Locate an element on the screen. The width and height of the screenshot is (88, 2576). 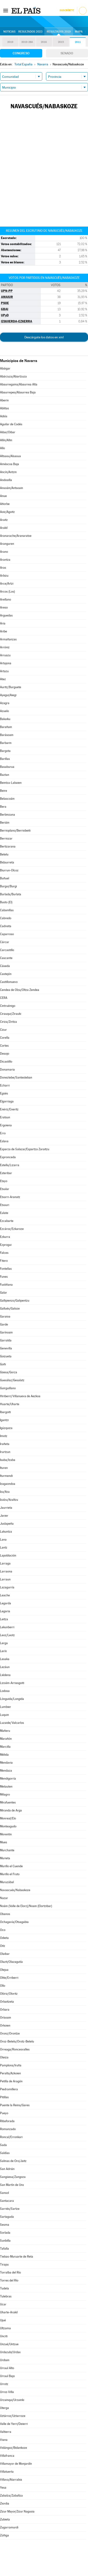
Ollo is located at coordinates (2, 1985).